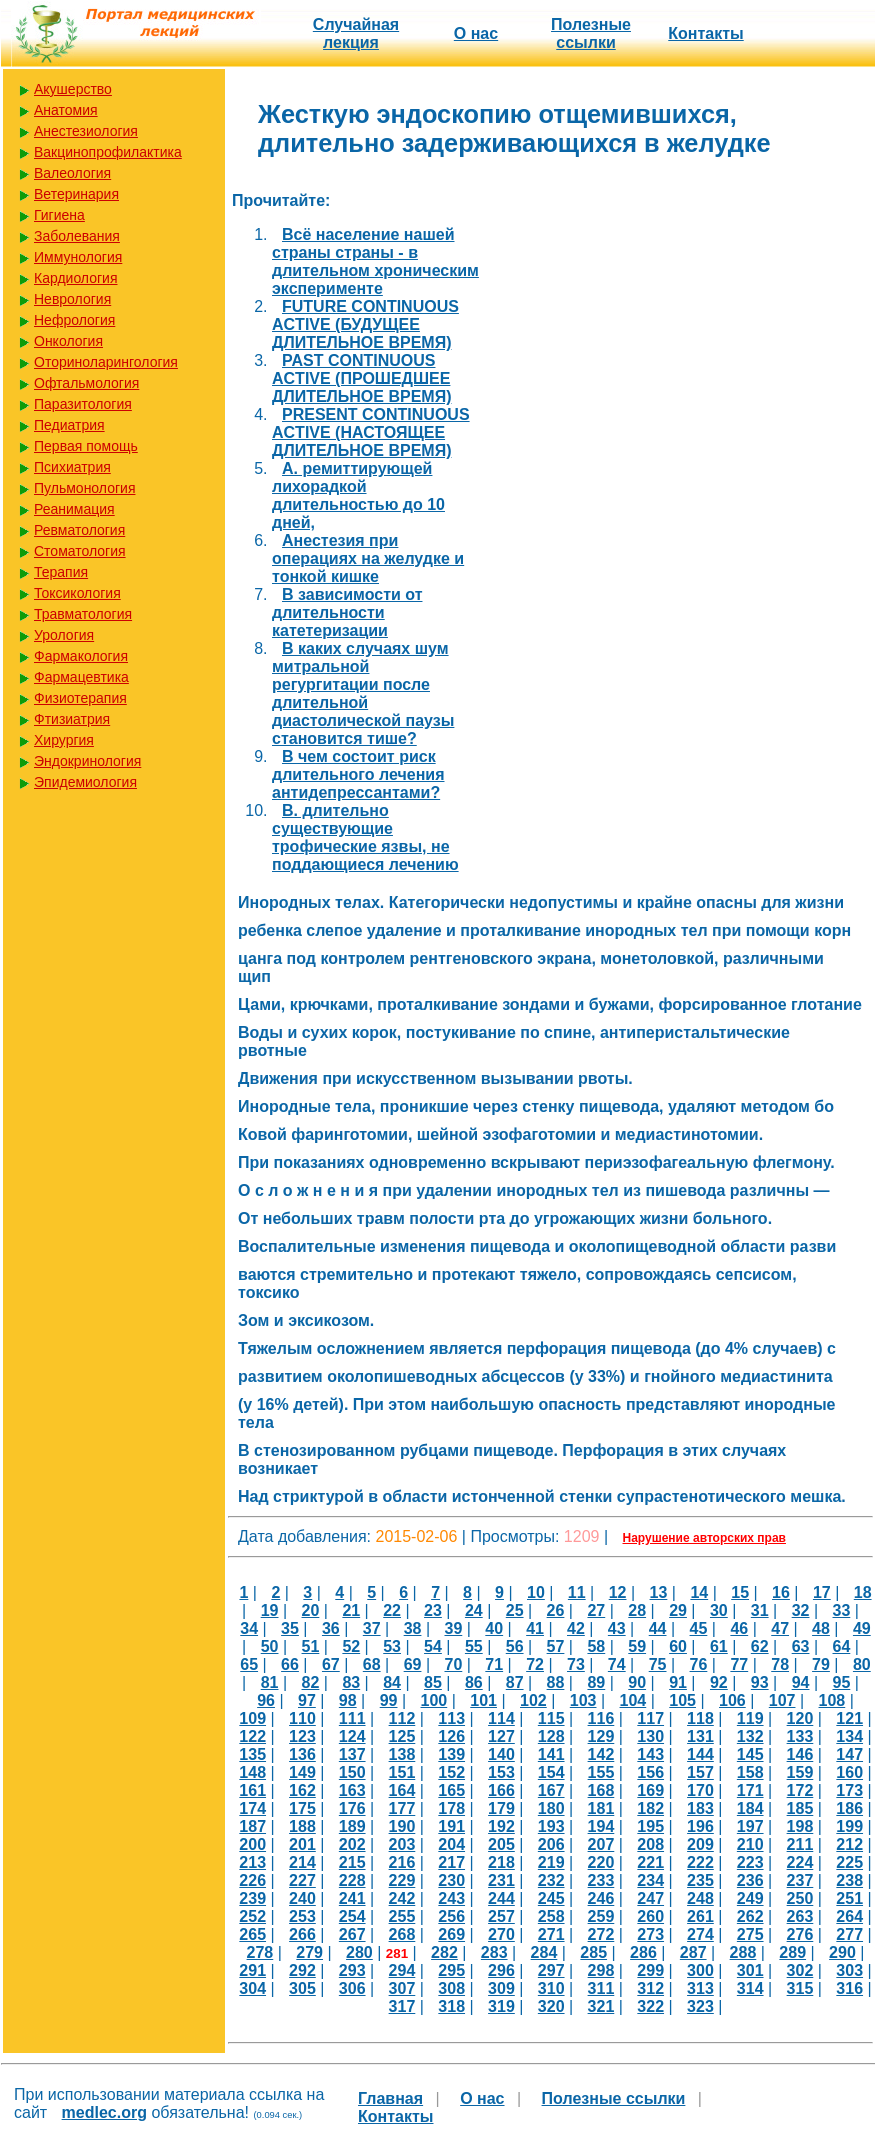 The image size is (875, 2136). Describe the element at coordinates (650, 1844) in the screenshot. I see `208` at that location.